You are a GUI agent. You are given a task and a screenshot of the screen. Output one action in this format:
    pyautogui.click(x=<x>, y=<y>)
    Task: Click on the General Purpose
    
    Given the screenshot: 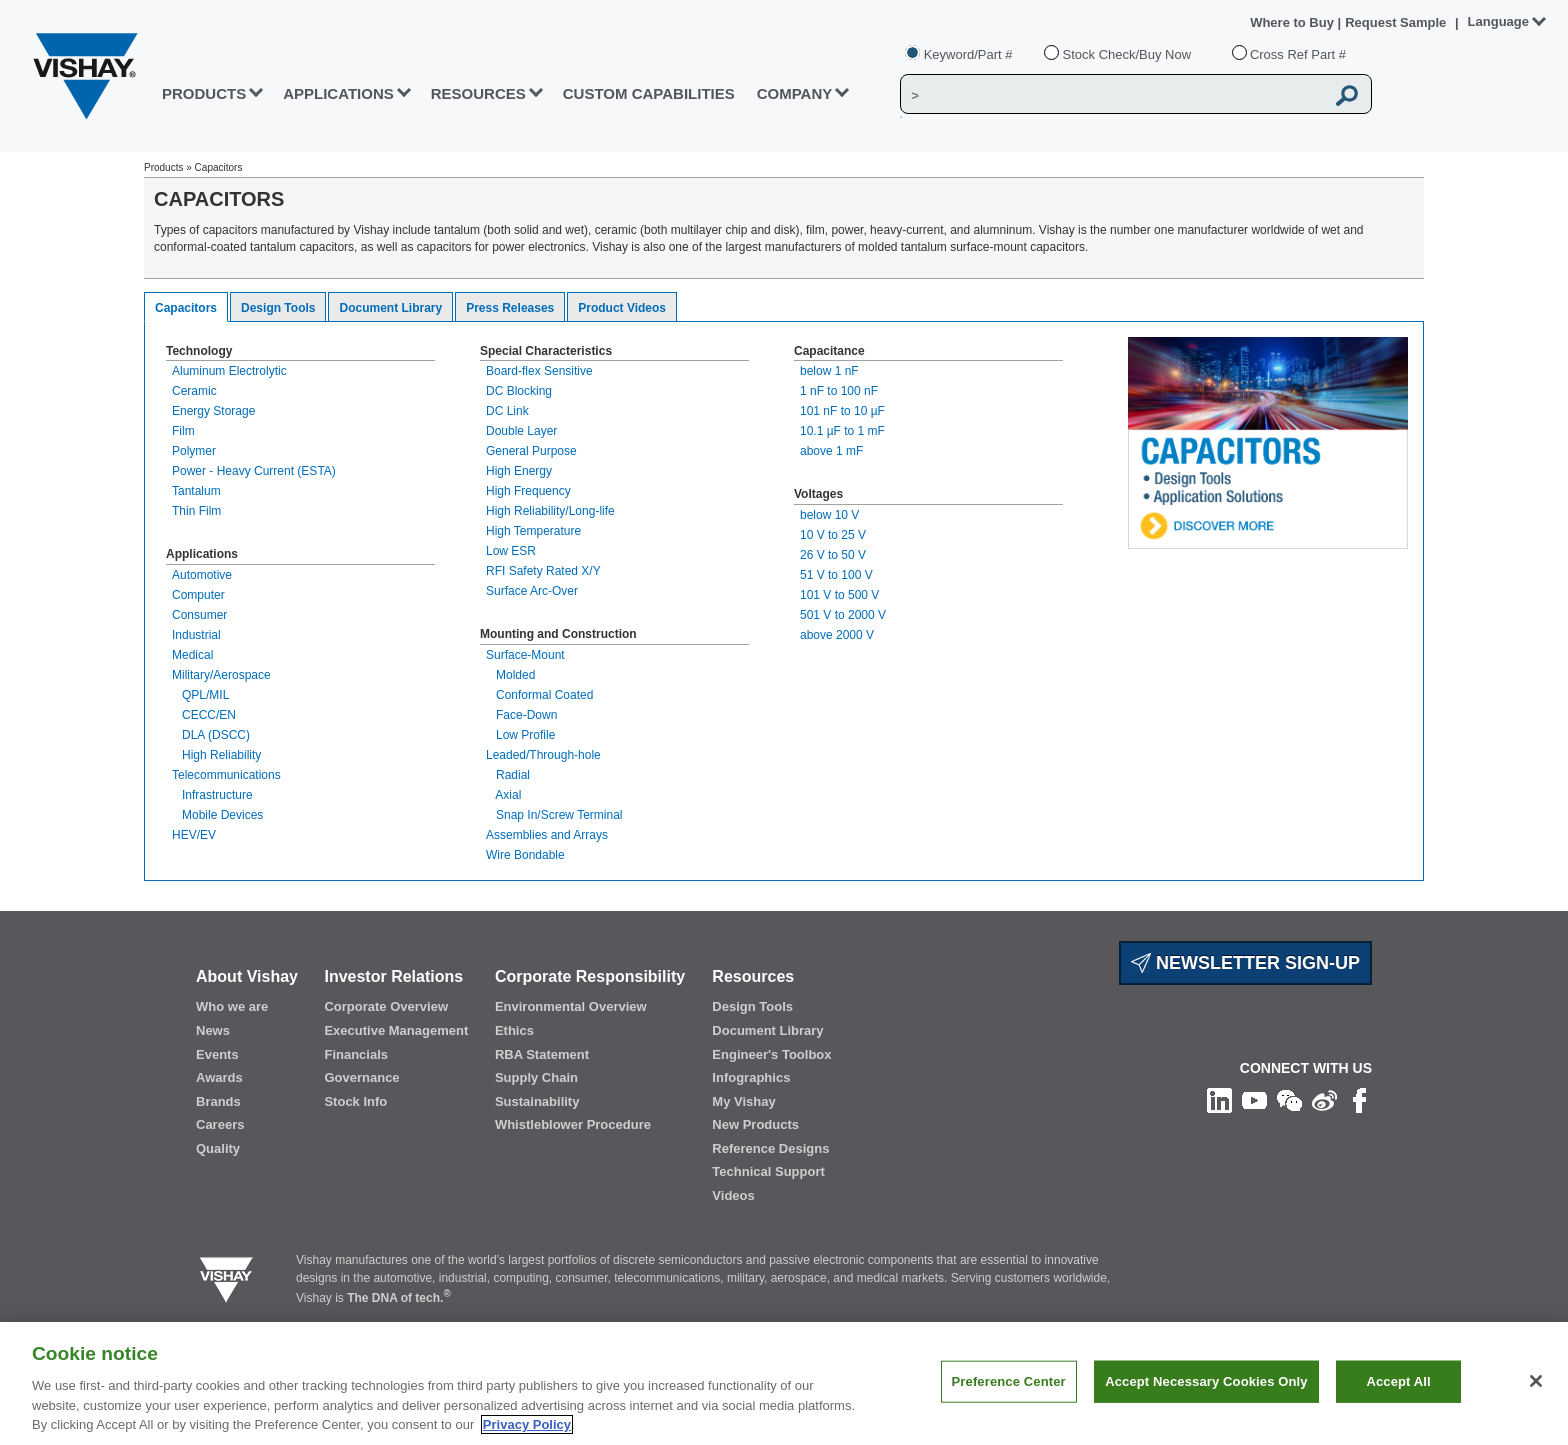 What is the action you would take?
    pyautogui.click(x=531, y=451)
    